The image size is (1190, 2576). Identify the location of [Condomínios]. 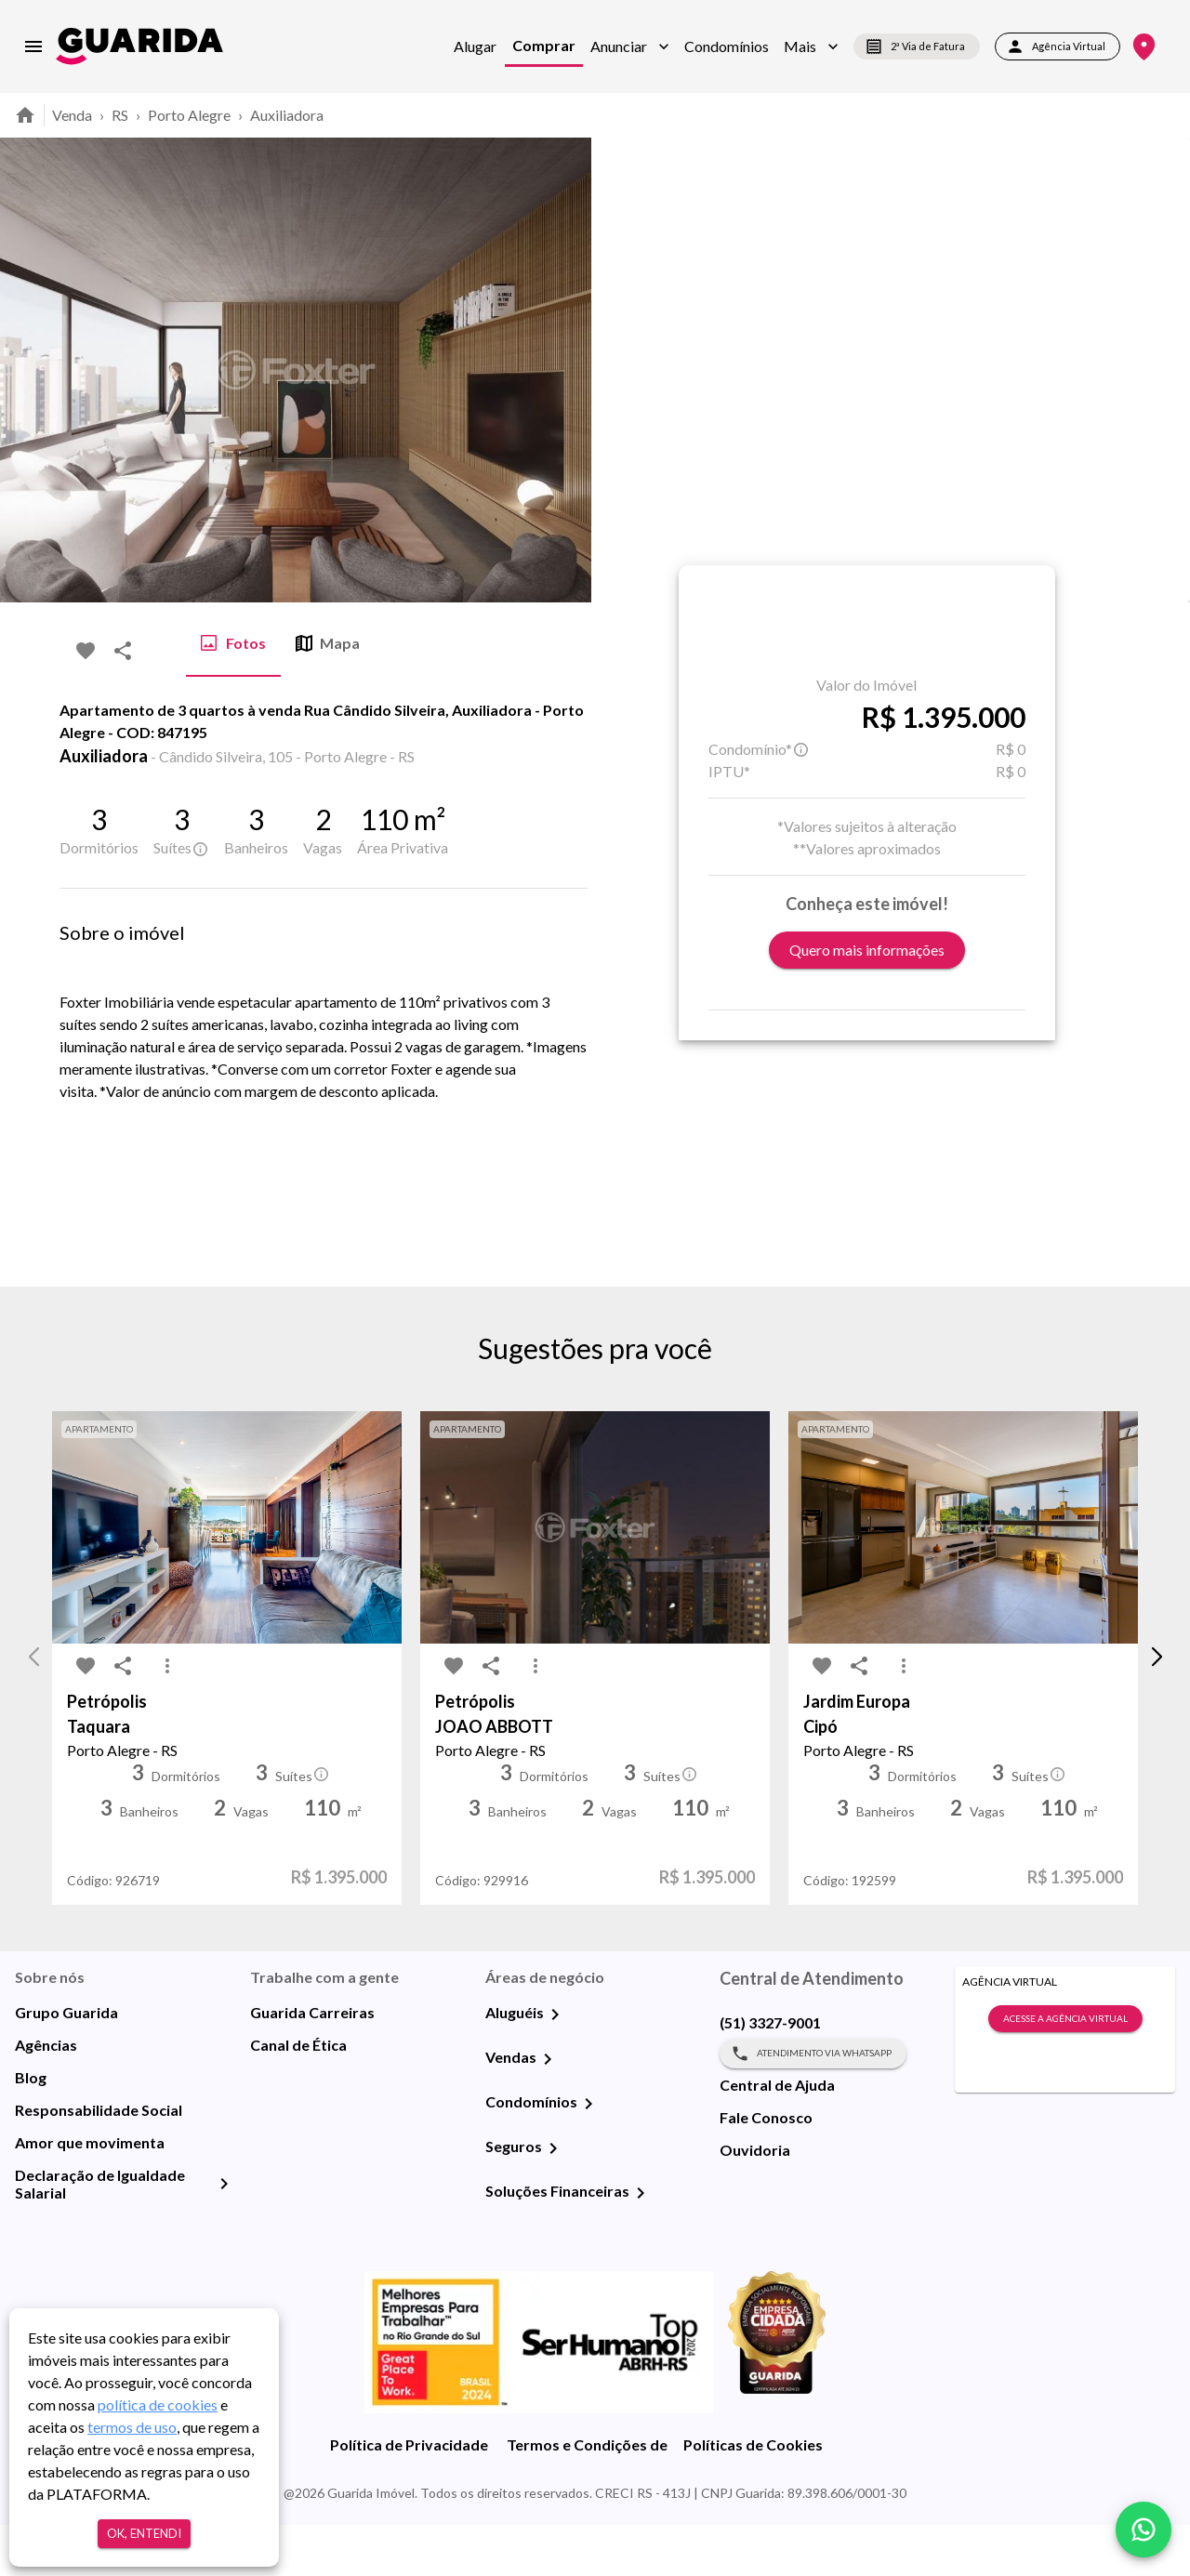
(588, 2155).